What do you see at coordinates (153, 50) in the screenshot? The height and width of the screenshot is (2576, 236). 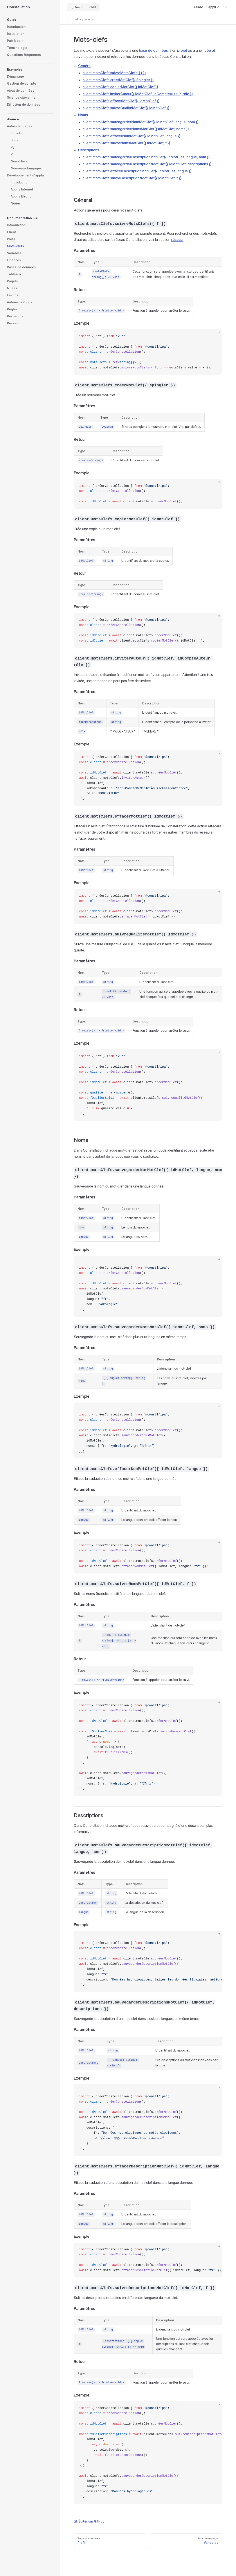 I see `base de données` at bounding box center [153, 50].